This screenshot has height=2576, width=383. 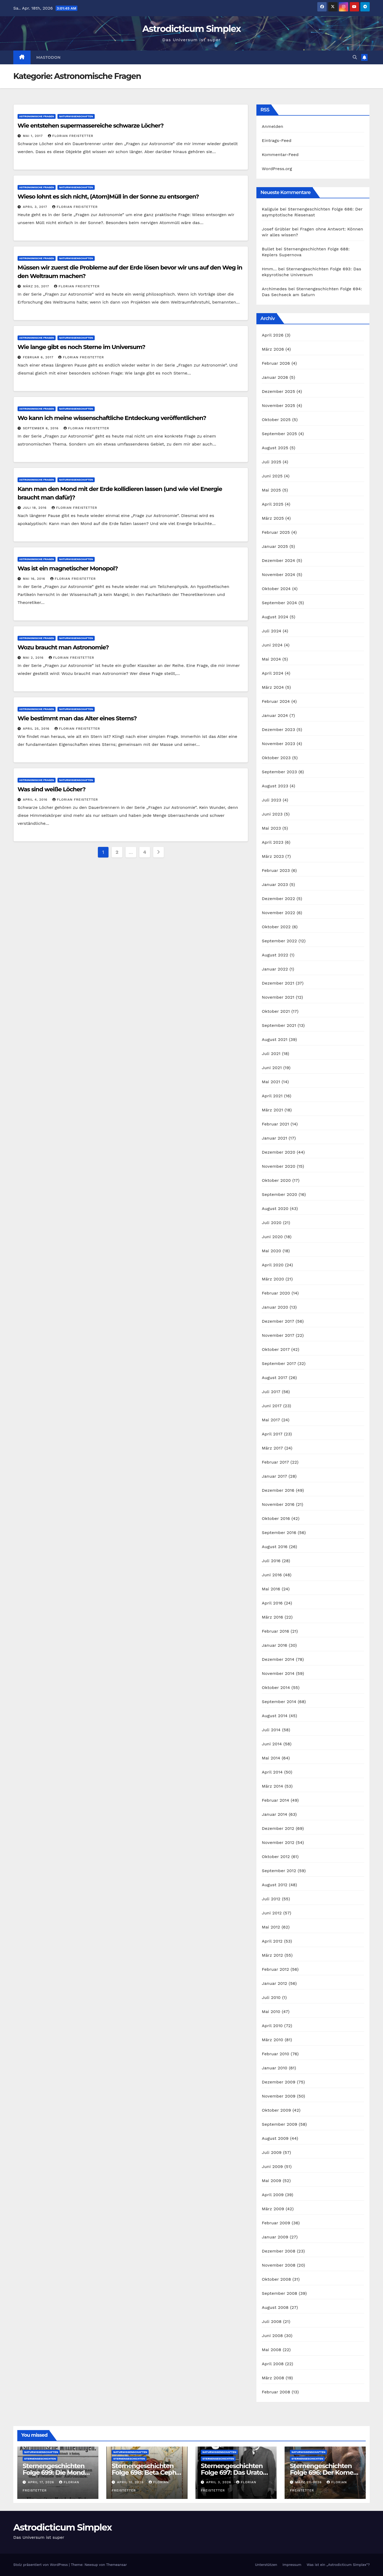 What do you see at coordinates (279, 433) in the screenshot?
I see `September 2025` at bounding box center [279, 433].